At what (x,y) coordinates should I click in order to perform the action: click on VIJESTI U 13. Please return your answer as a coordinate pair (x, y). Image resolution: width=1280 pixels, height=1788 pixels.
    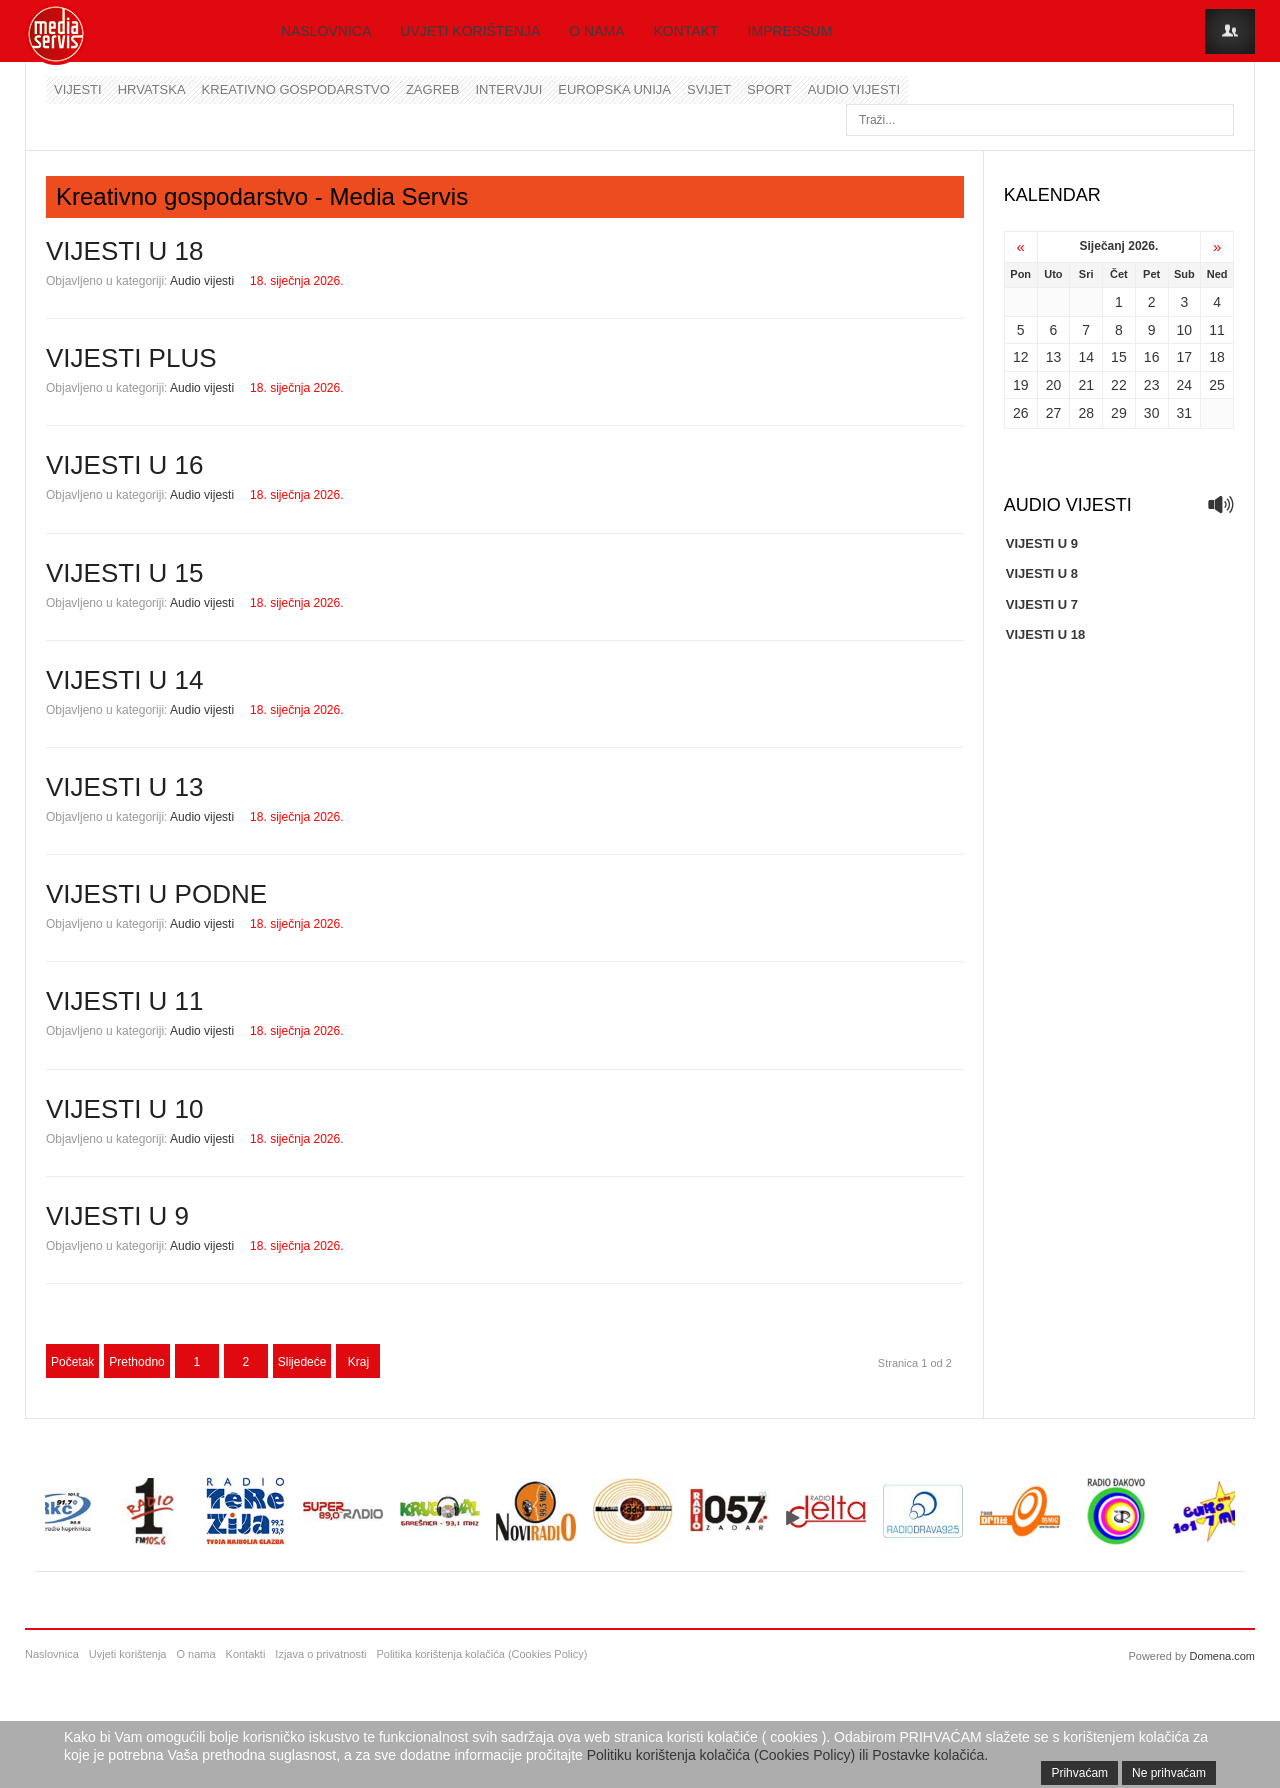
    Looking at the image, I should click on (125, 787).